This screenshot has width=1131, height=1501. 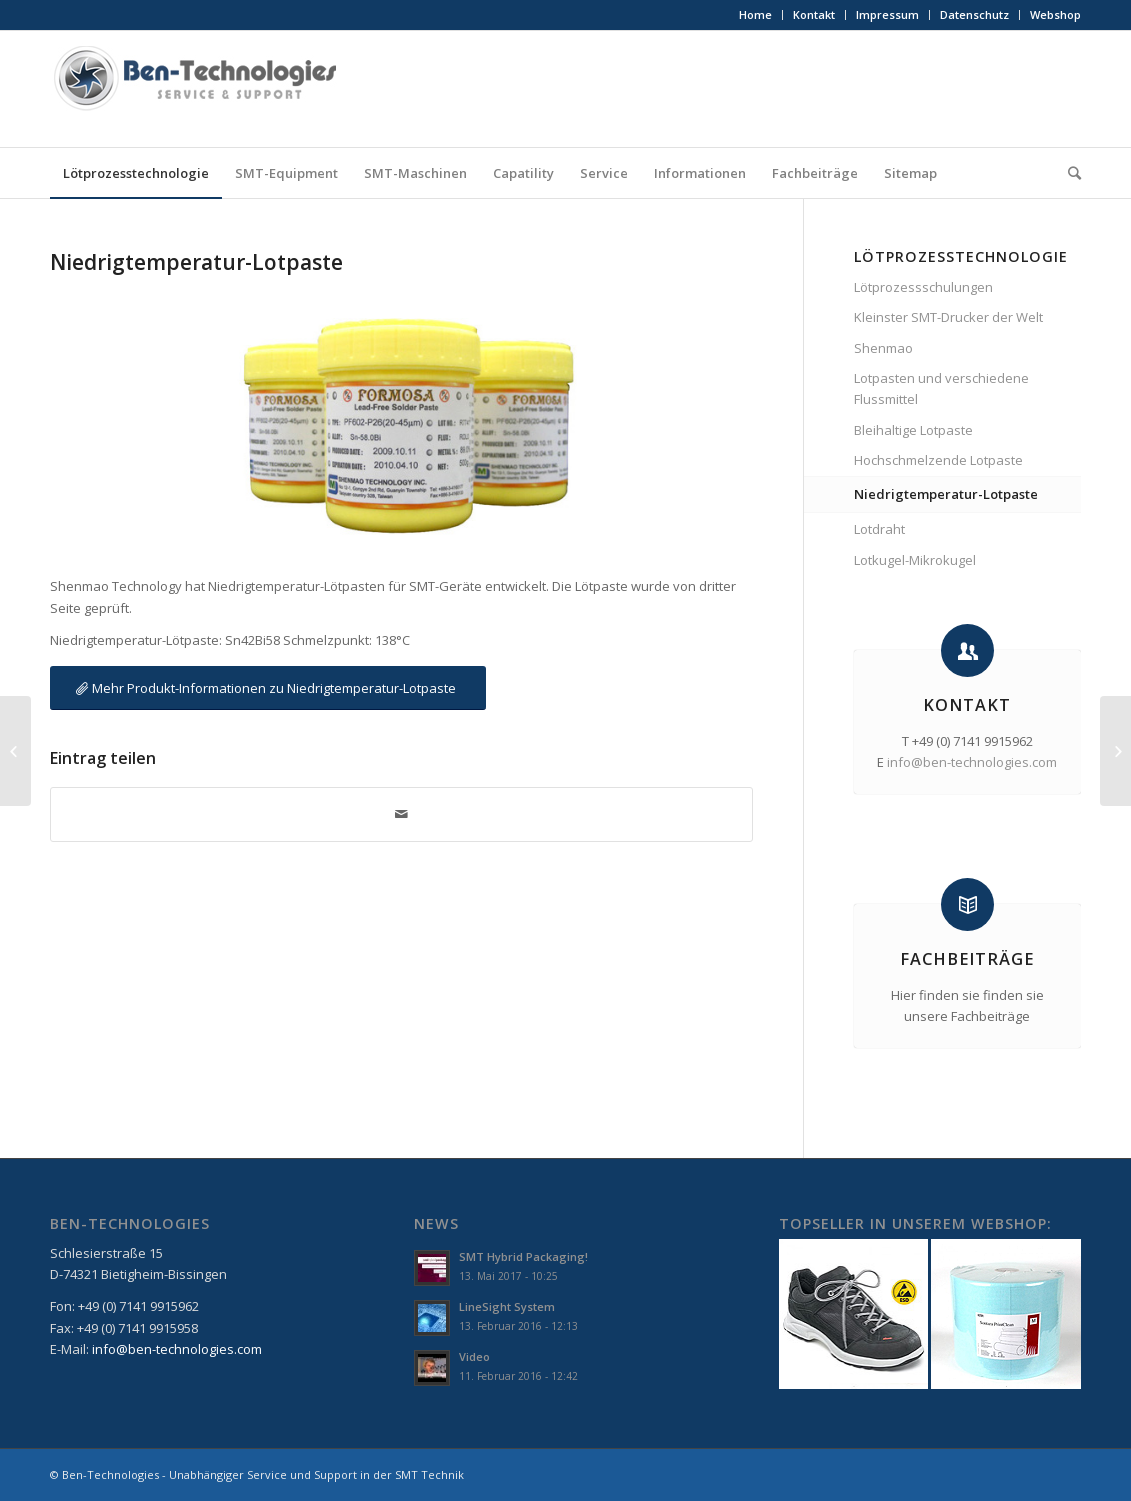 I want to click on Lotkugel-Mikrokugel, so click(x=915, y=560).